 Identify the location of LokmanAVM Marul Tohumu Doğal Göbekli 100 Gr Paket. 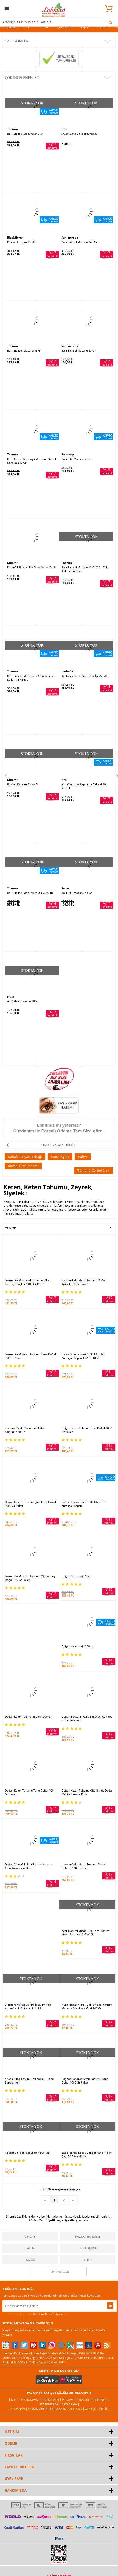
(84, 1866).